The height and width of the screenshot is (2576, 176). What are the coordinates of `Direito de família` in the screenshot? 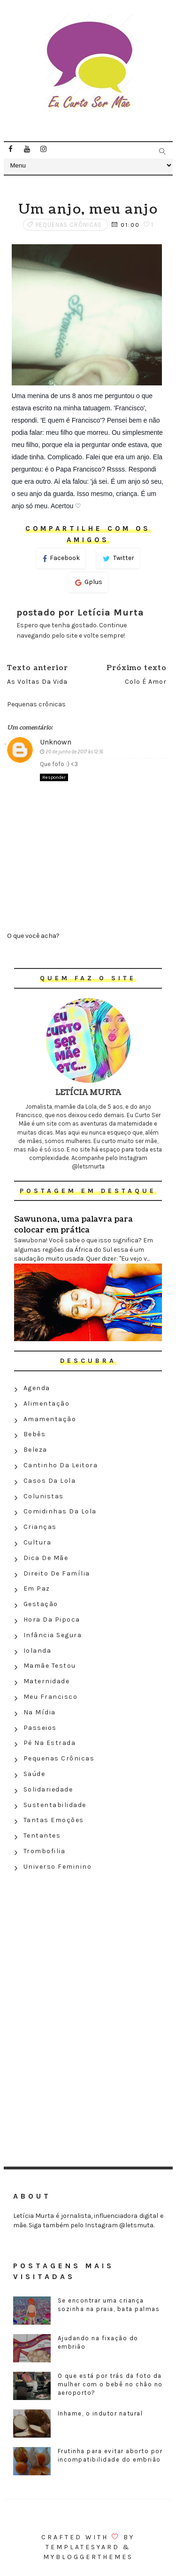 It's located at (56, 1573).